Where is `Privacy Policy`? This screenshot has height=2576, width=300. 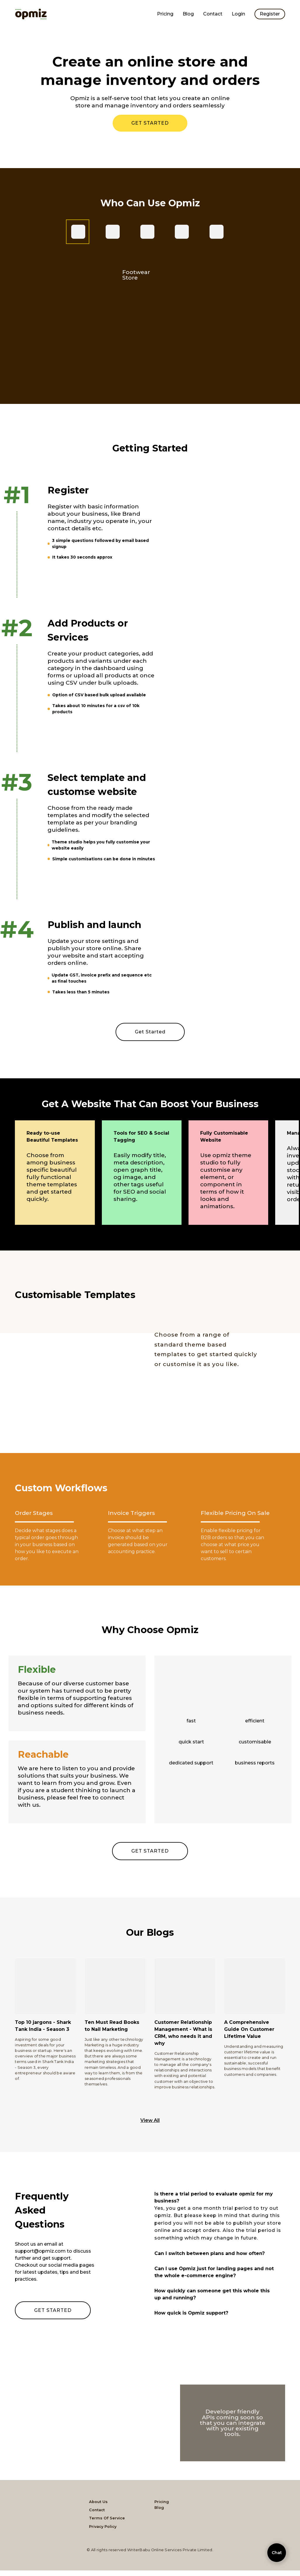 Privacy Policy is located at coordinates (102, 2526).